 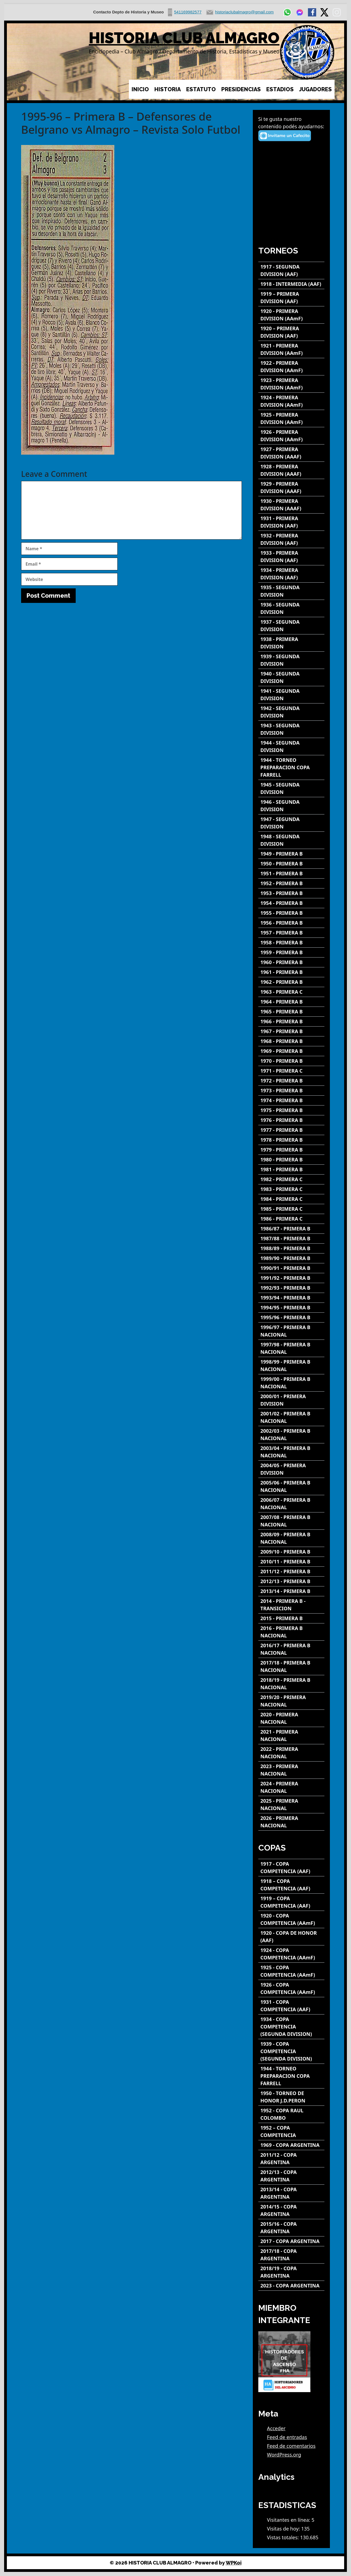 I want to click on [1964 - PRIMERA B], so click(x=291, y=1002).